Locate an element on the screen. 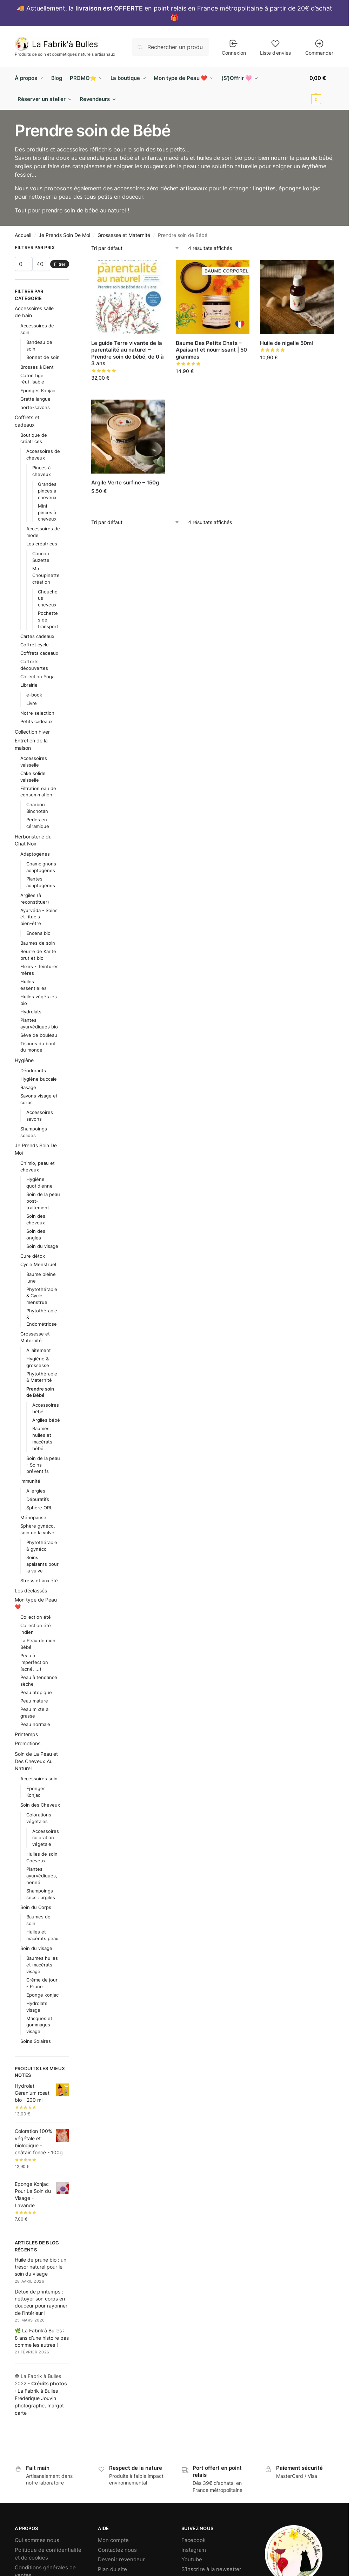  Connexion is located at coordinates (234, 47).